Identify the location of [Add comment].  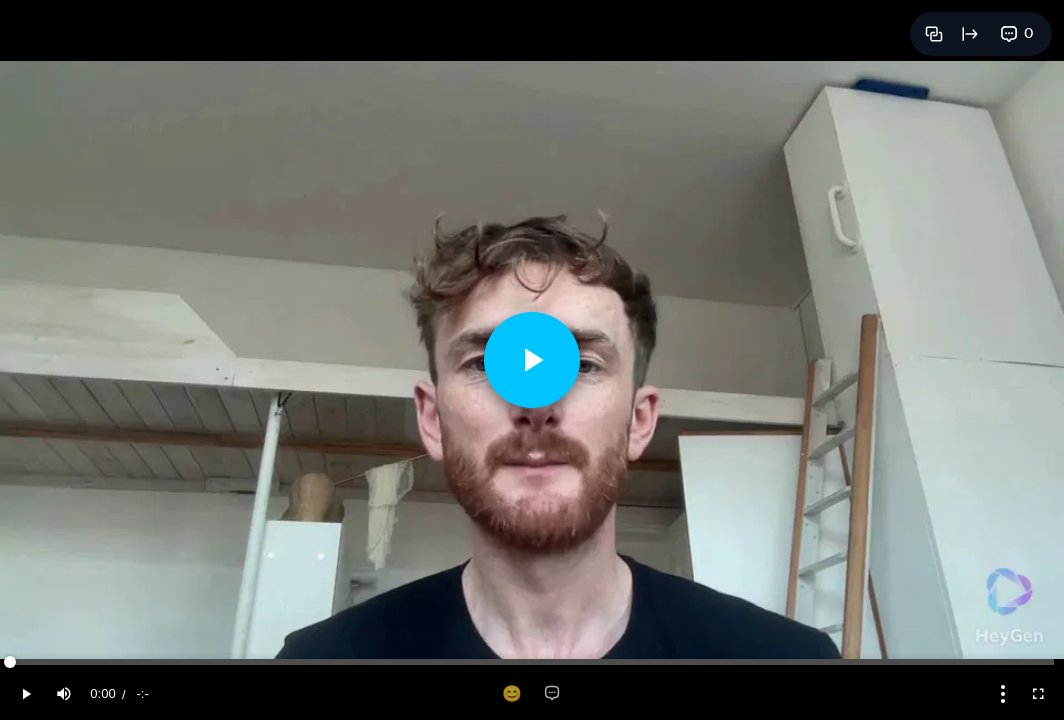
(552, 694).